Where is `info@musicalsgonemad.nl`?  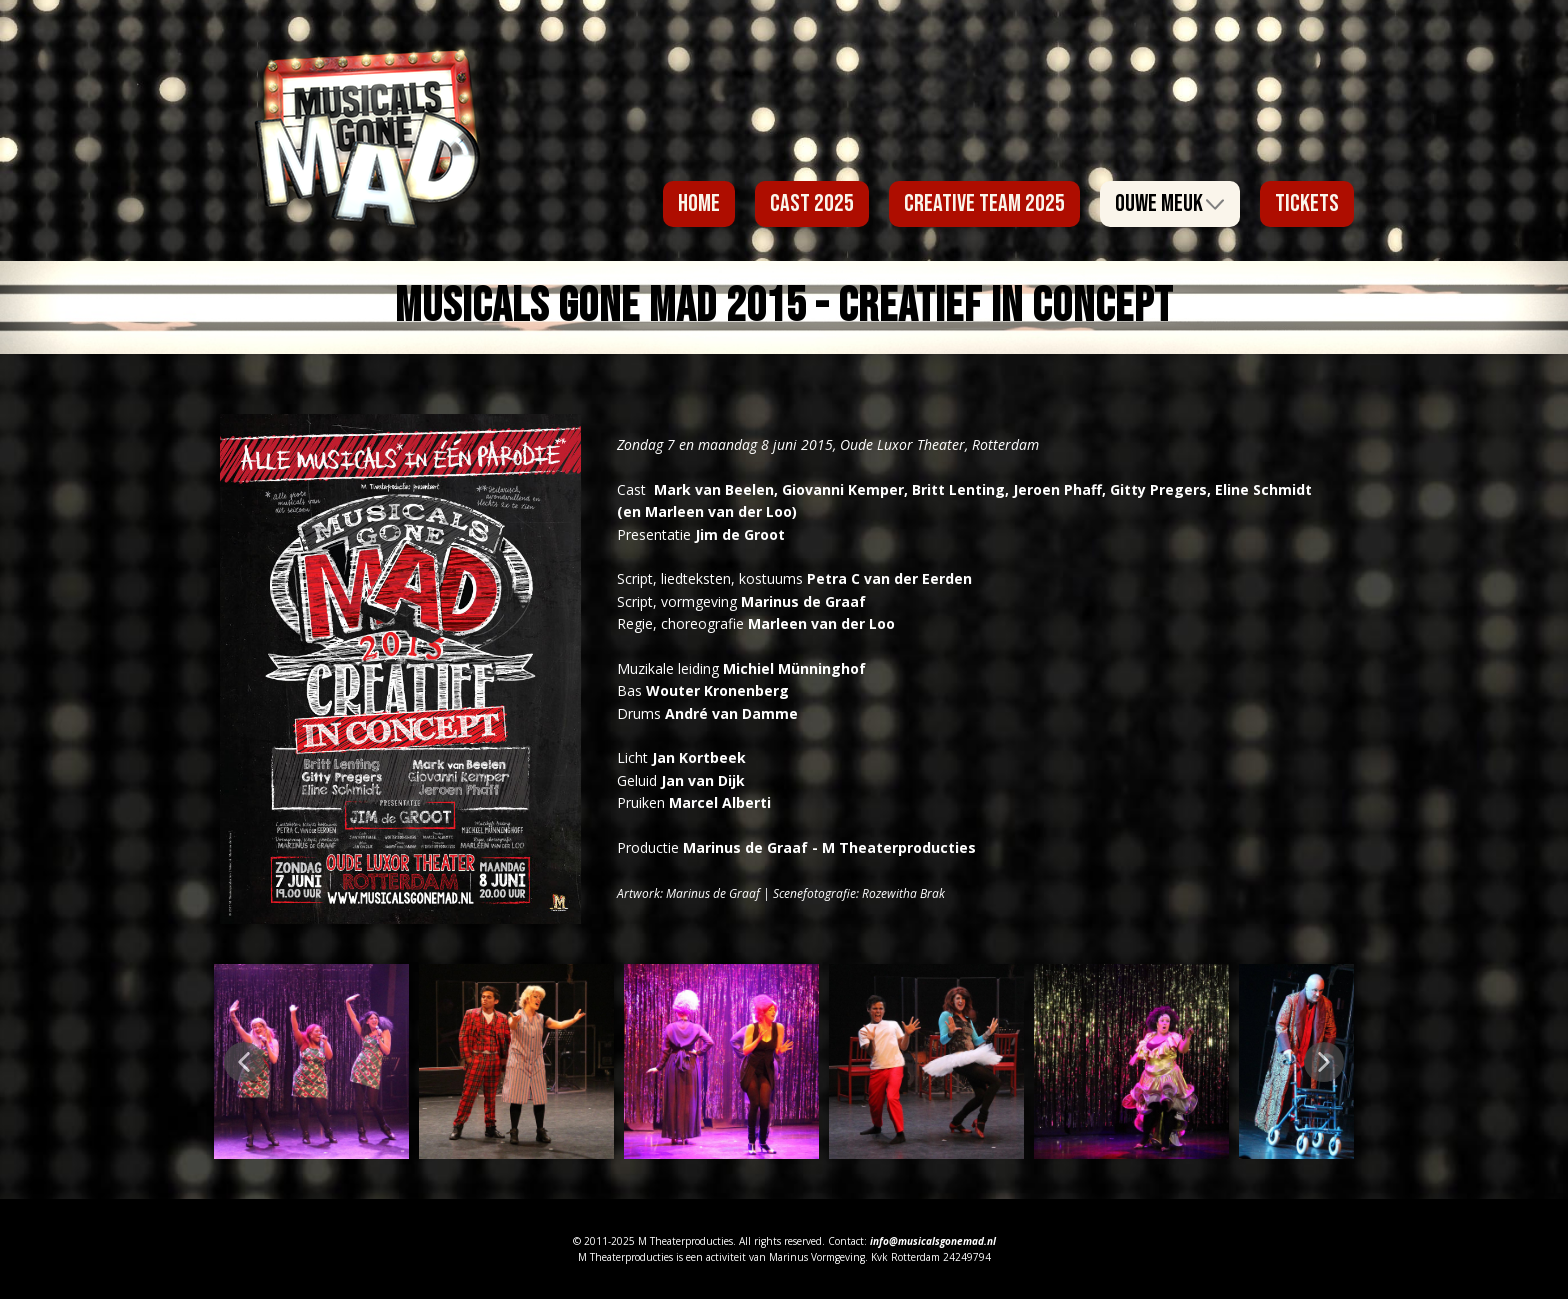
info@musicalsgonemad.nl is located at coordinates (933, 1241).